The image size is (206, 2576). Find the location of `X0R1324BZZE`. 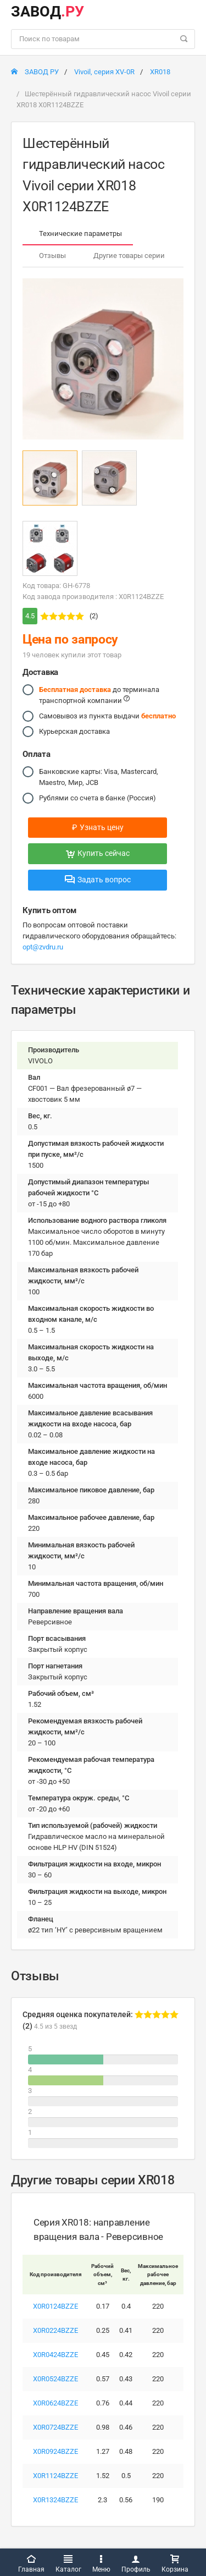

X0R1324BZZE is located at coordinates (55, 2500).